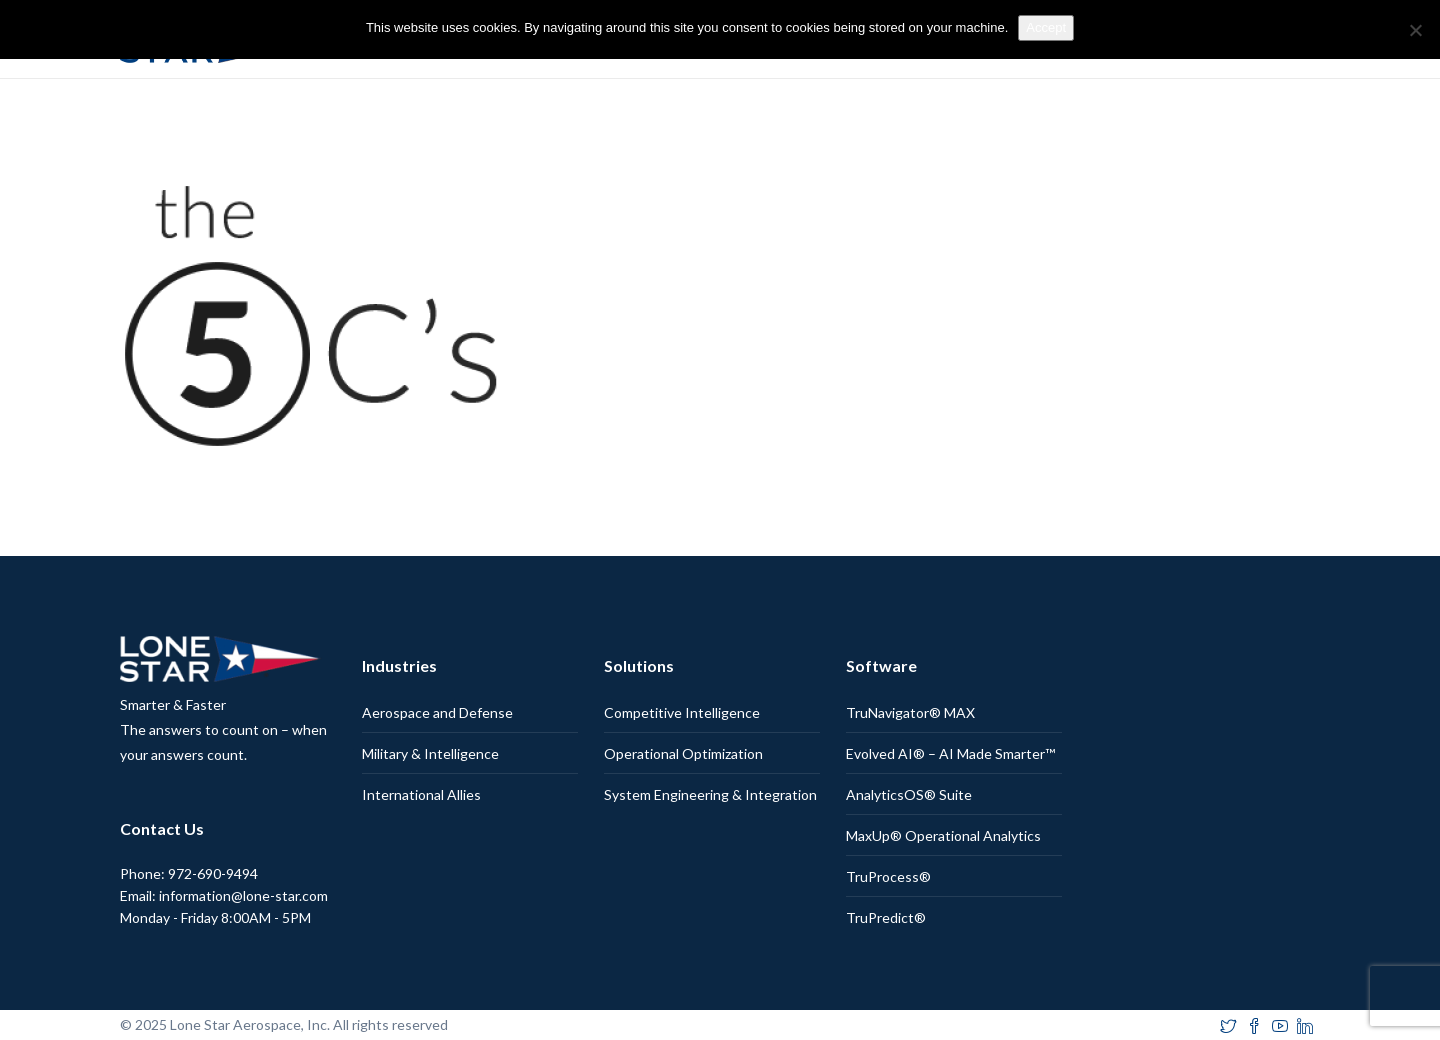 The height and width of the screenshot is (1040, 1440). Describe the element at coordinates (943, 835) in the screenshot. I see `MaxUp® Operational Analytics` at that location.